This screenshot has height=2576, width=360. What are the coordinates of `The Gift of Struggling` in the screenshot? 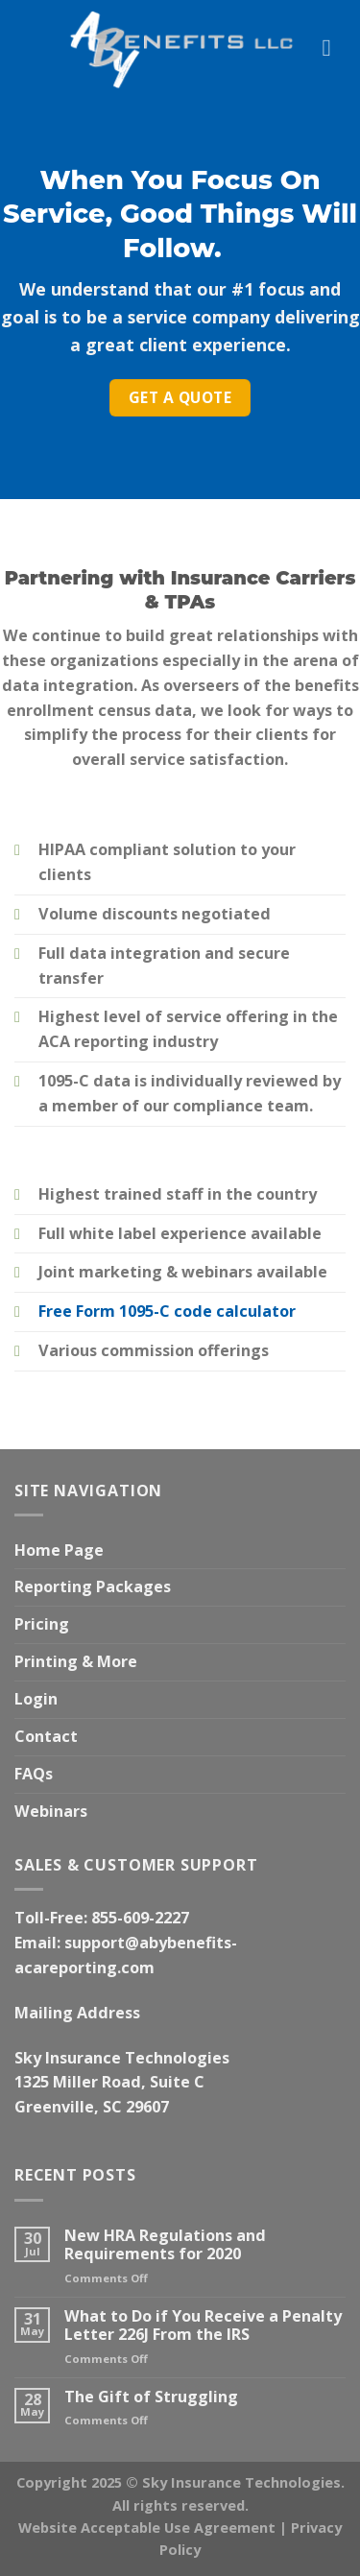 It's located at (151, 2397).